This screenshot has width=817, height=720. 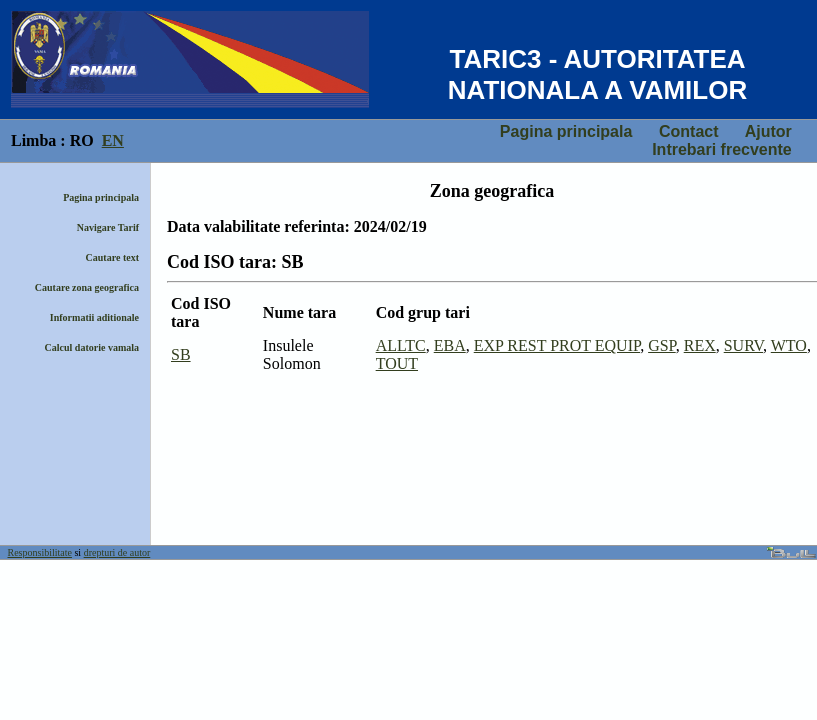 What do you see at coordinates (112, 257) in the screenshot?
I see `Cautare text` at bounding box center [112, 257].